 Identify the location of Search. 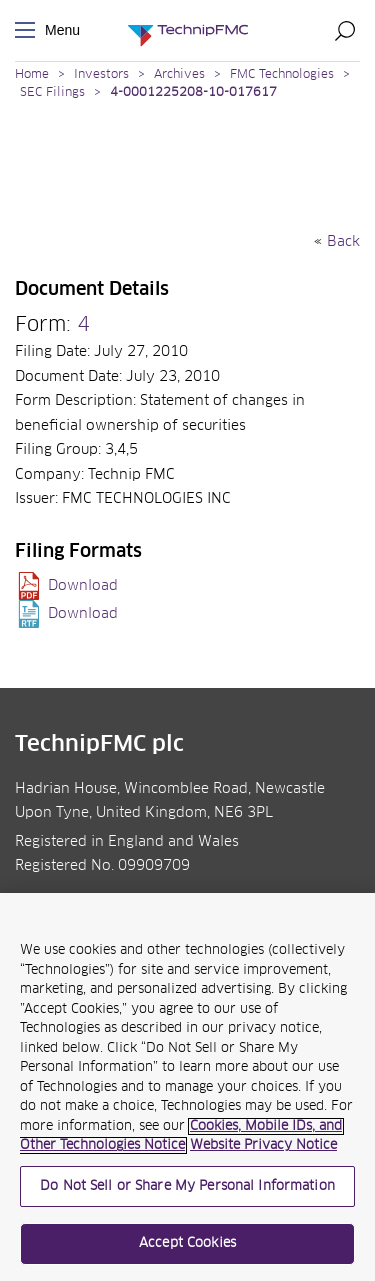
(345, 30).